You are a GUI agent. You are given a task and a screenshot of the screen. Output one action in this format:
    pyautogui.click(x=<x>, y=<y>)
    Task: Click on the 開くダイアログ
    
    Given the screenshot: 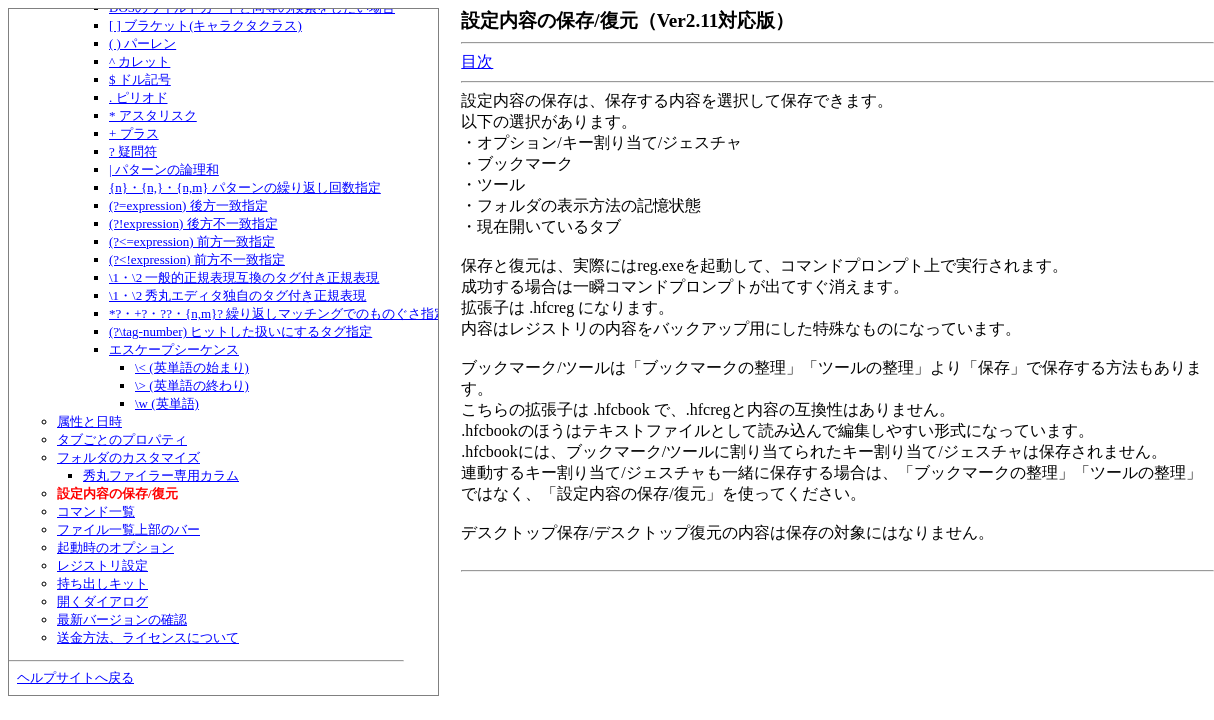 What is the action you would take?
    pyautogui.click(x=102, y=601)
    